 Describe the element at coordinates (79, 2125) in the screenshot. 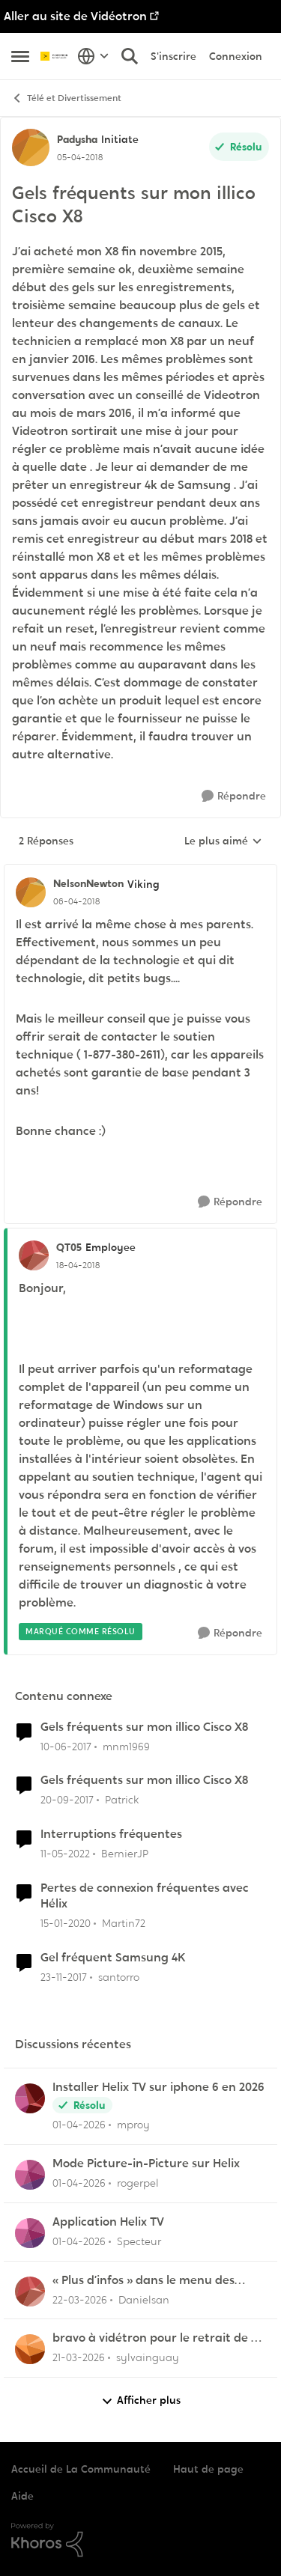

I see `[il y a 4 mois]` at that location.